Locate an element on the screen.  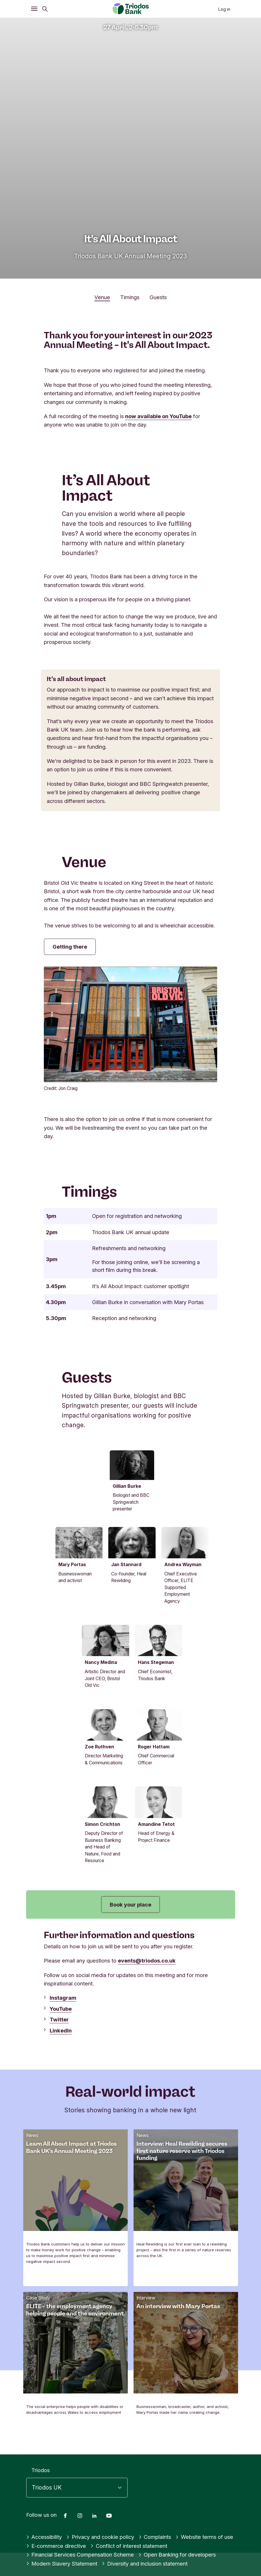
Guests is located at coordinates (158, 297).